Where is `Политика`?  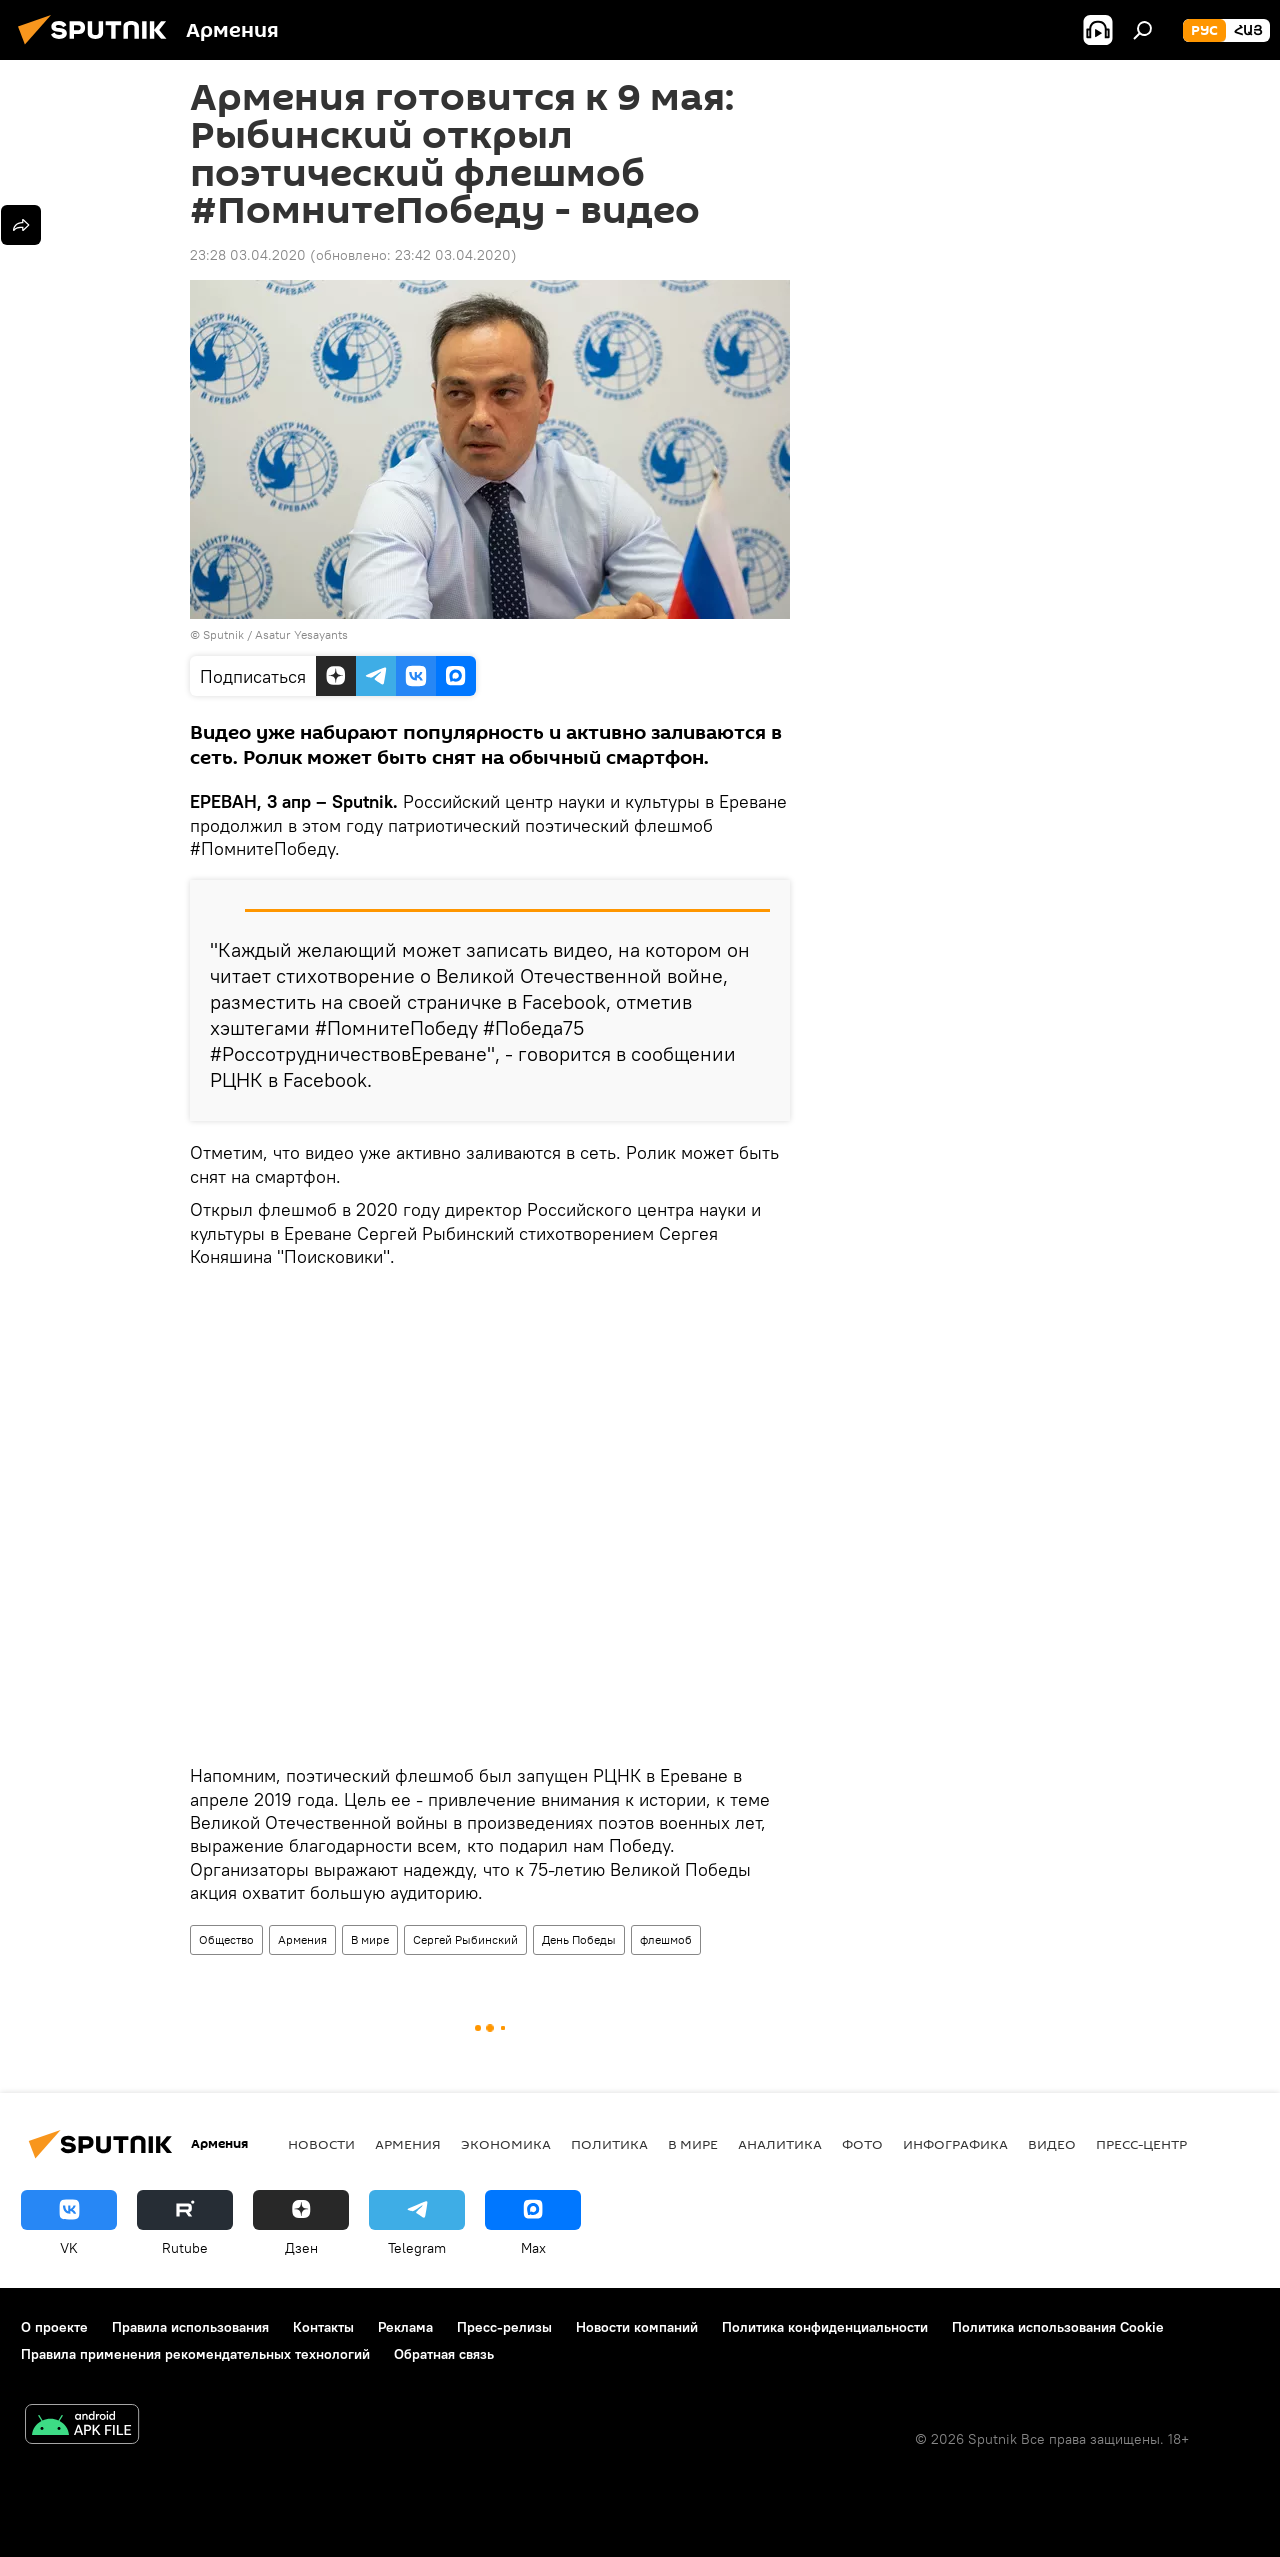
Политика is located at coordinates (609, 2144).